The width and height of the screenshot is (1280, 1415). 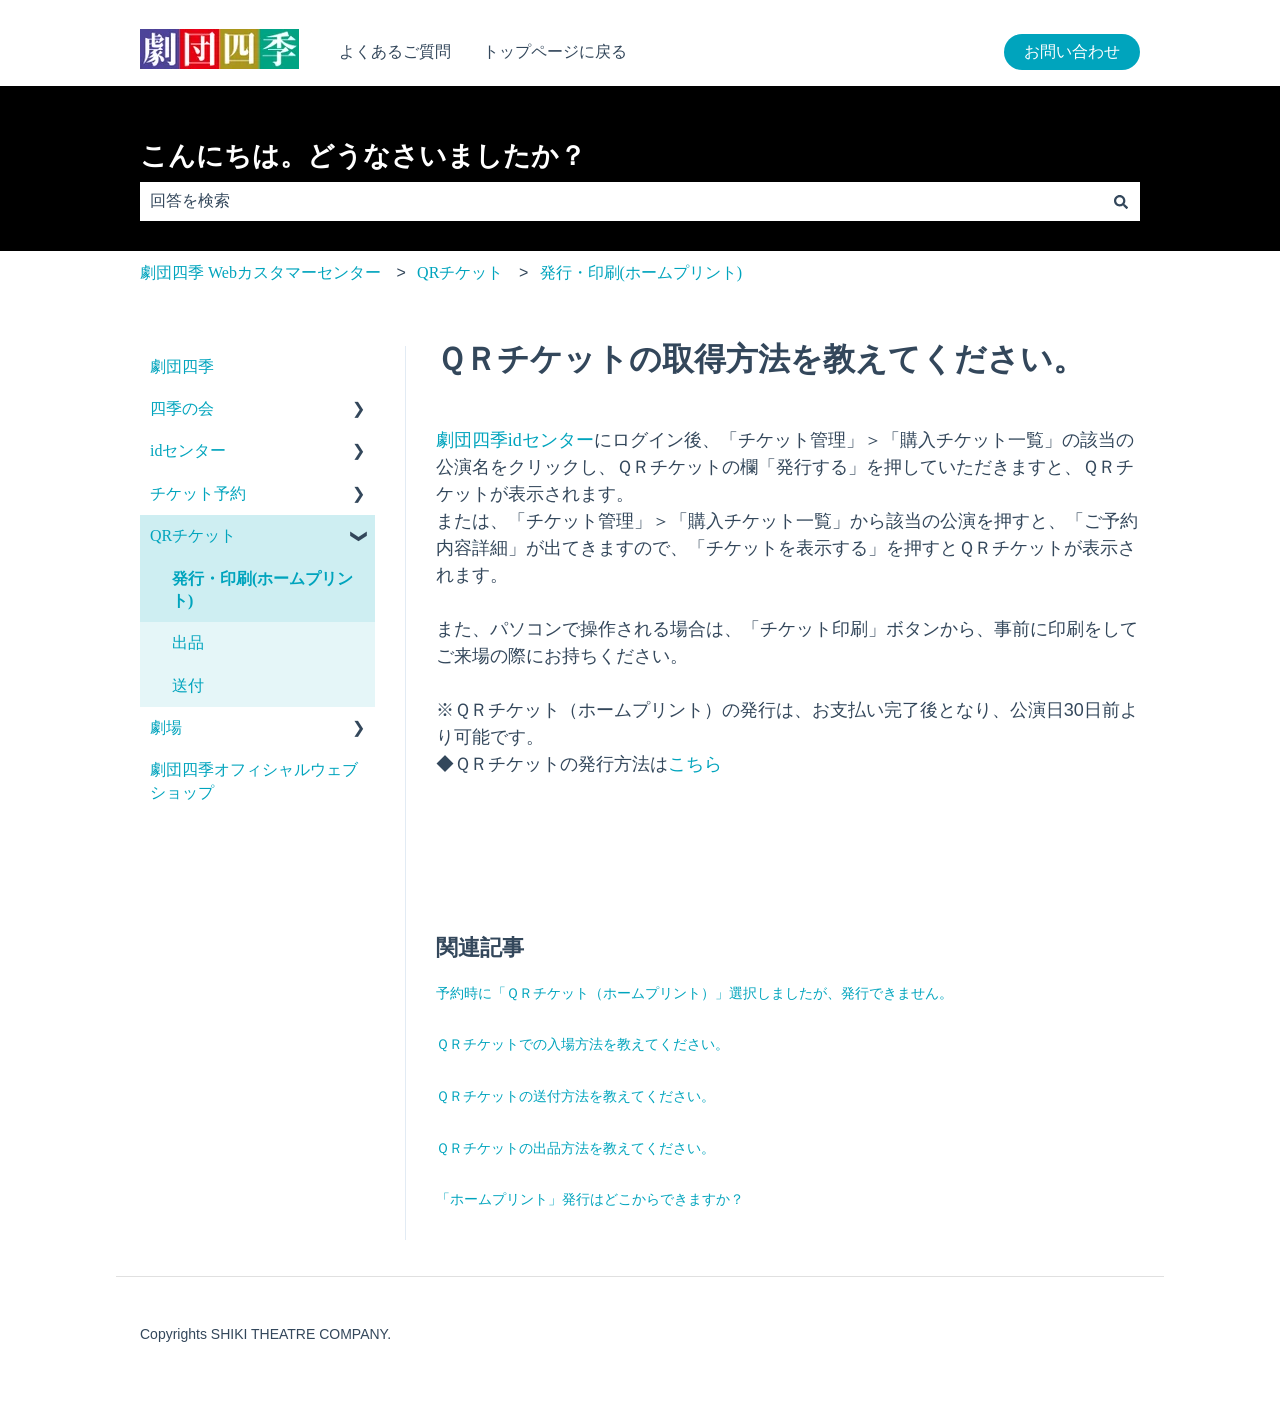 I want to click on idセンター [menuitem], so click(x=188, y=450).